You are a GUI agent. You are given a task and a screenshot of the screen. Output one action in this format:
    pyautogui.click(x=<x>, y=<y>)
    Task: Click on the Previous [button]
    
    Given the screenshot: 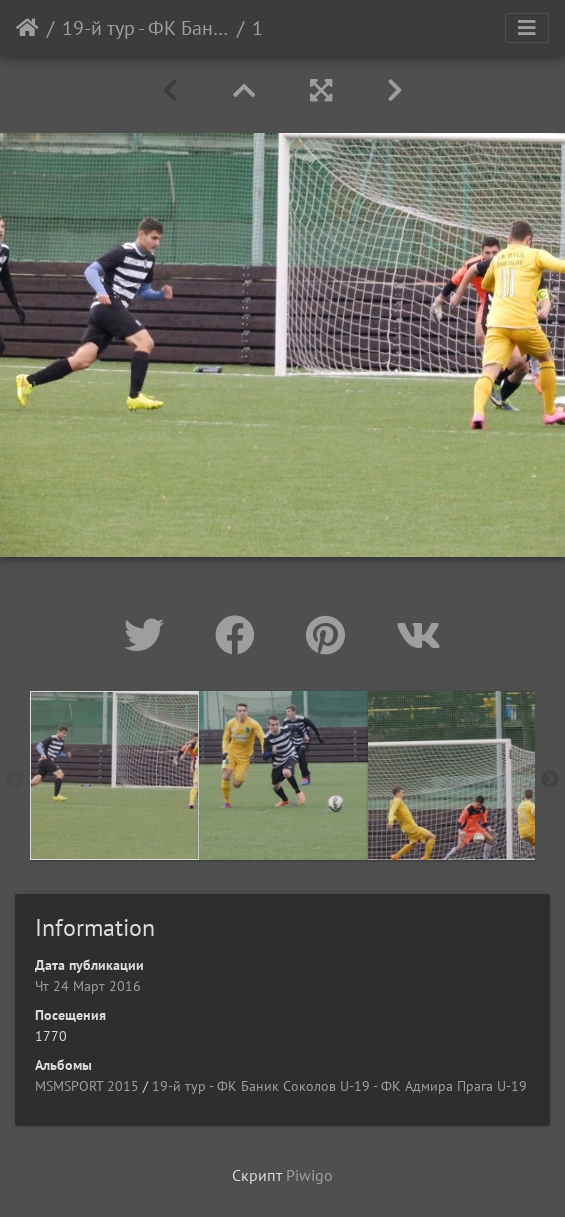 What is the action you would take?
    pyautogui.click(x=15, y=780)
    